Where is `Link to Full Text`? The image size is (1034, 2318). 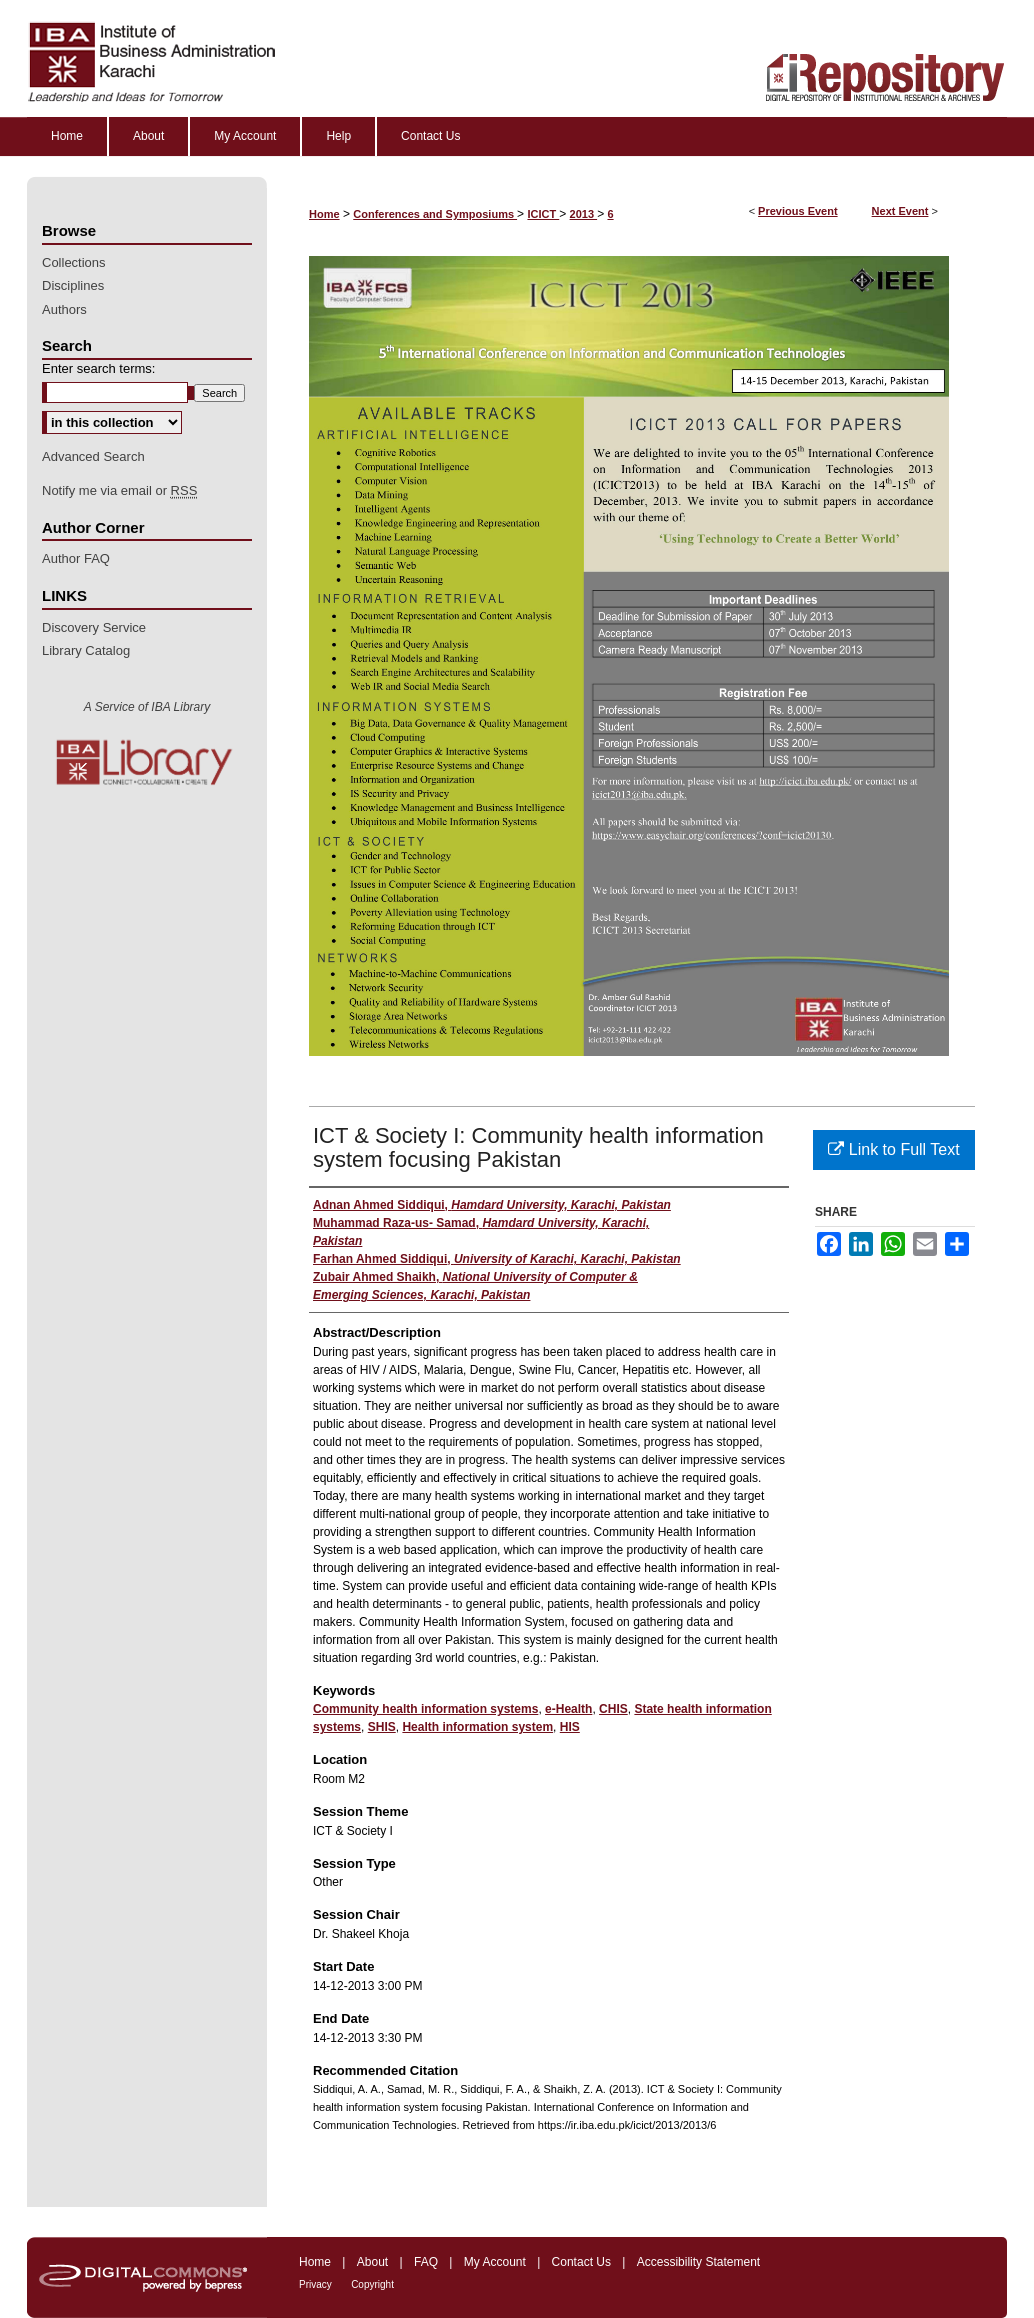
Link to Full Text is located at coordinates (893, 1149).